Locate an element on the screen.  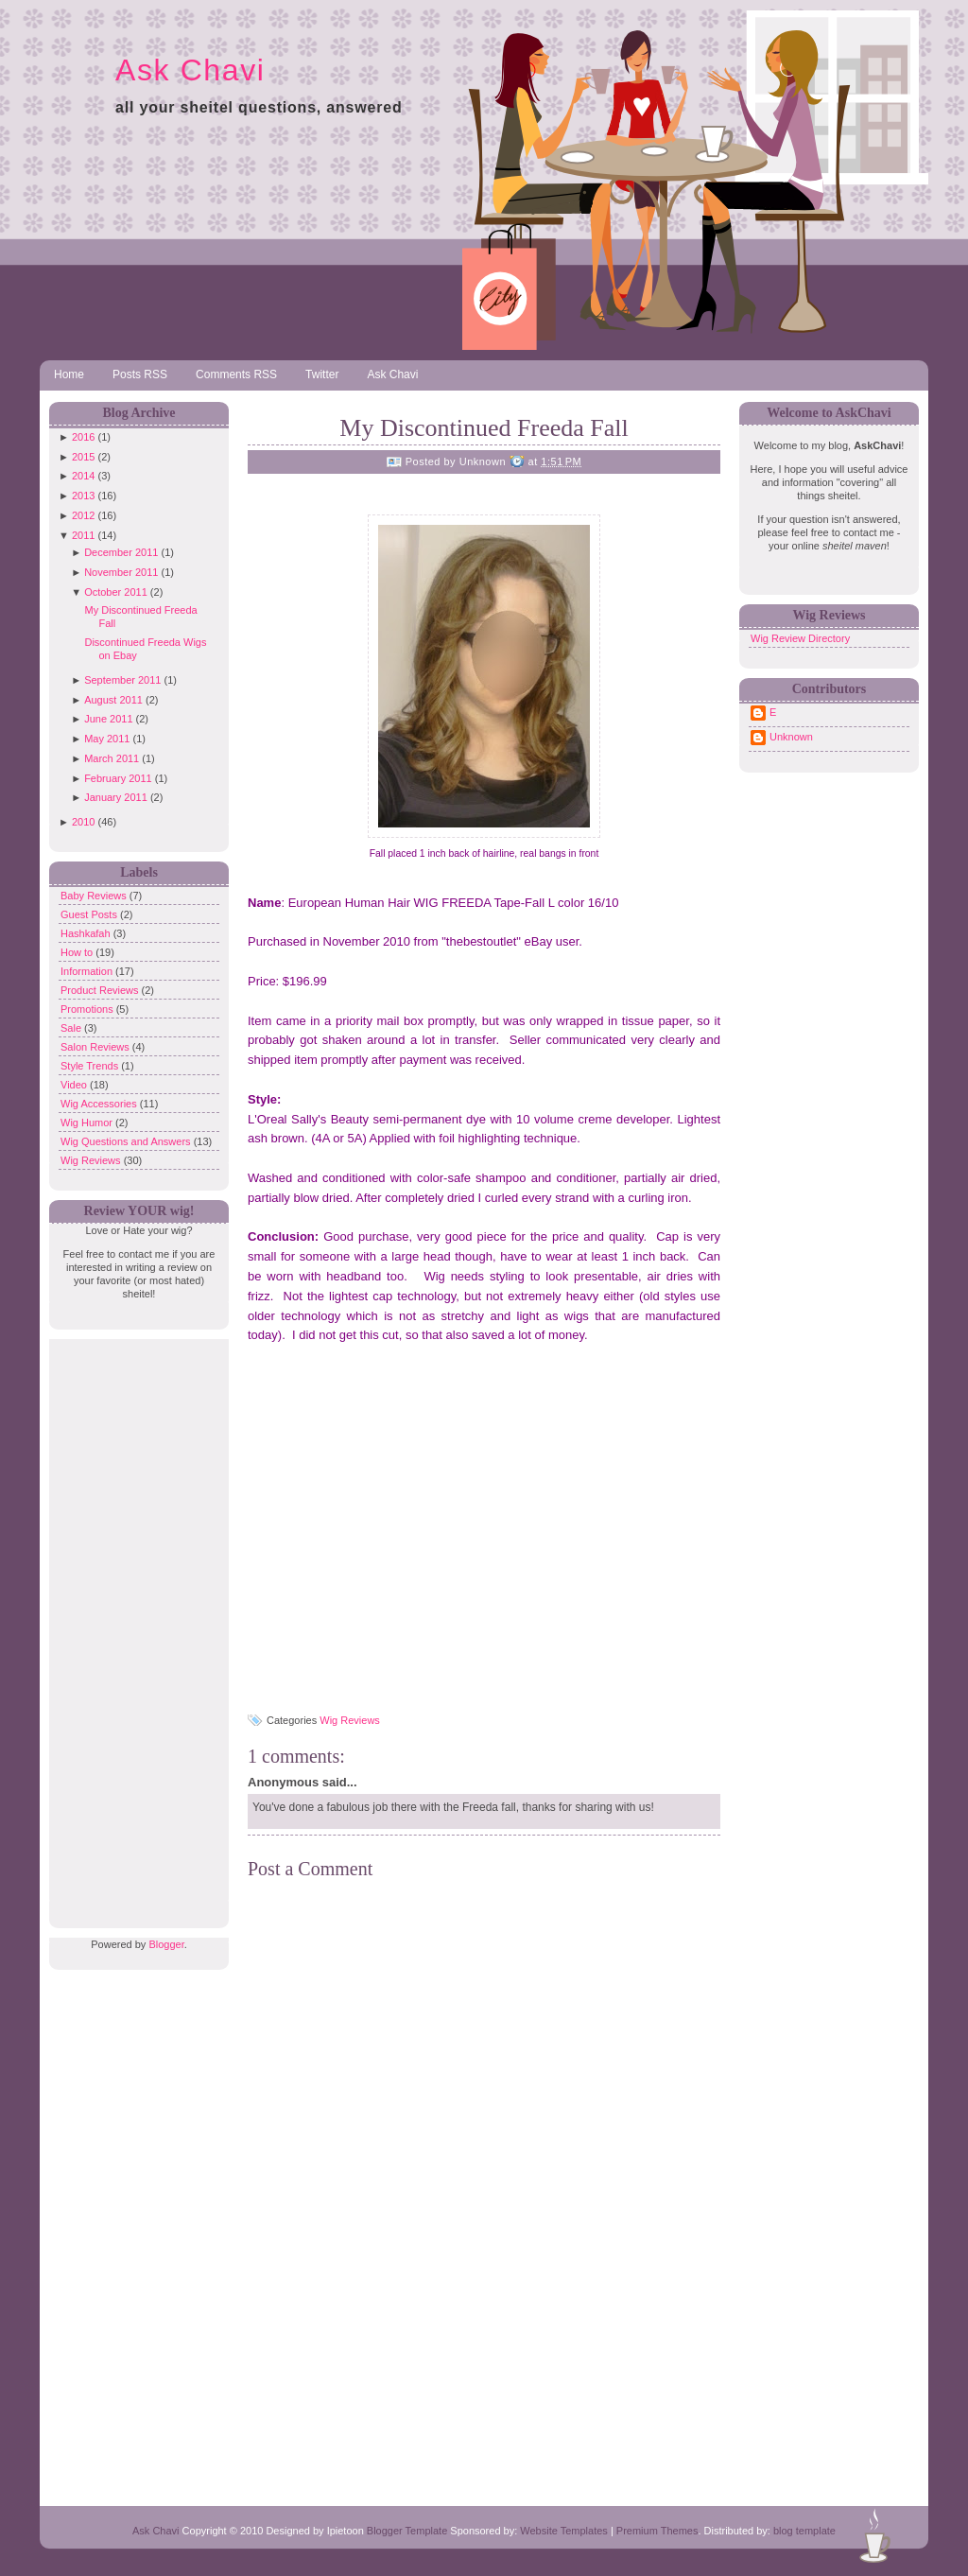
Wig Review Directory is located at coordinates (800, 638).